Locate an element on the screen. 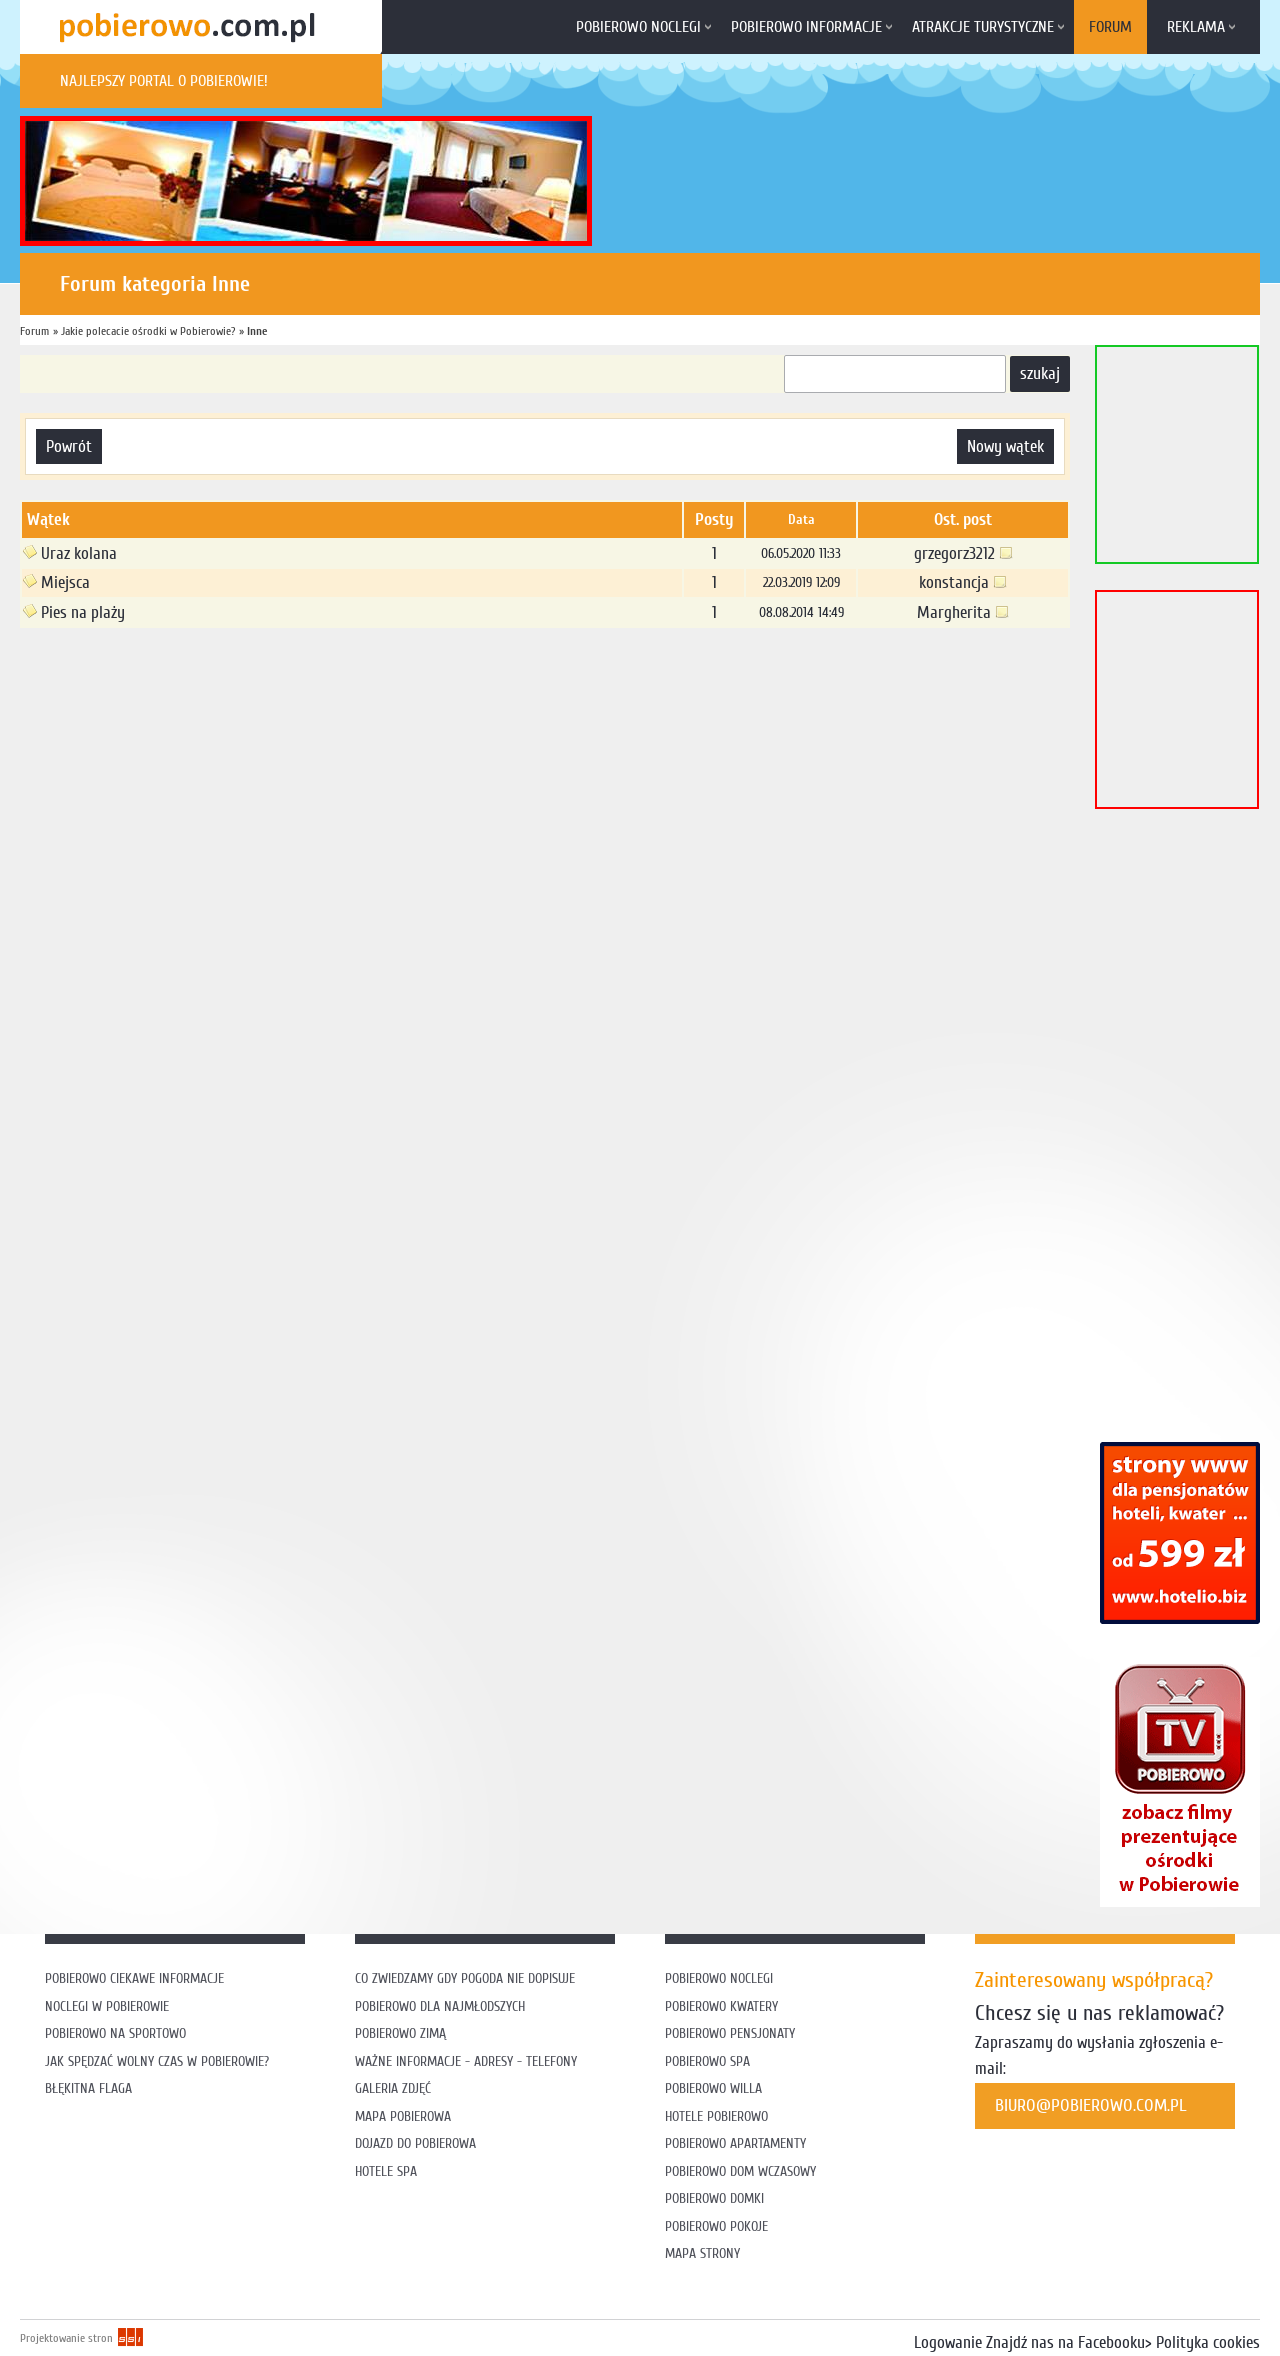 This screenshot has height=2356, width=1280. Znajdź nas na Facebooku is located at coordinates (1065, 2342).